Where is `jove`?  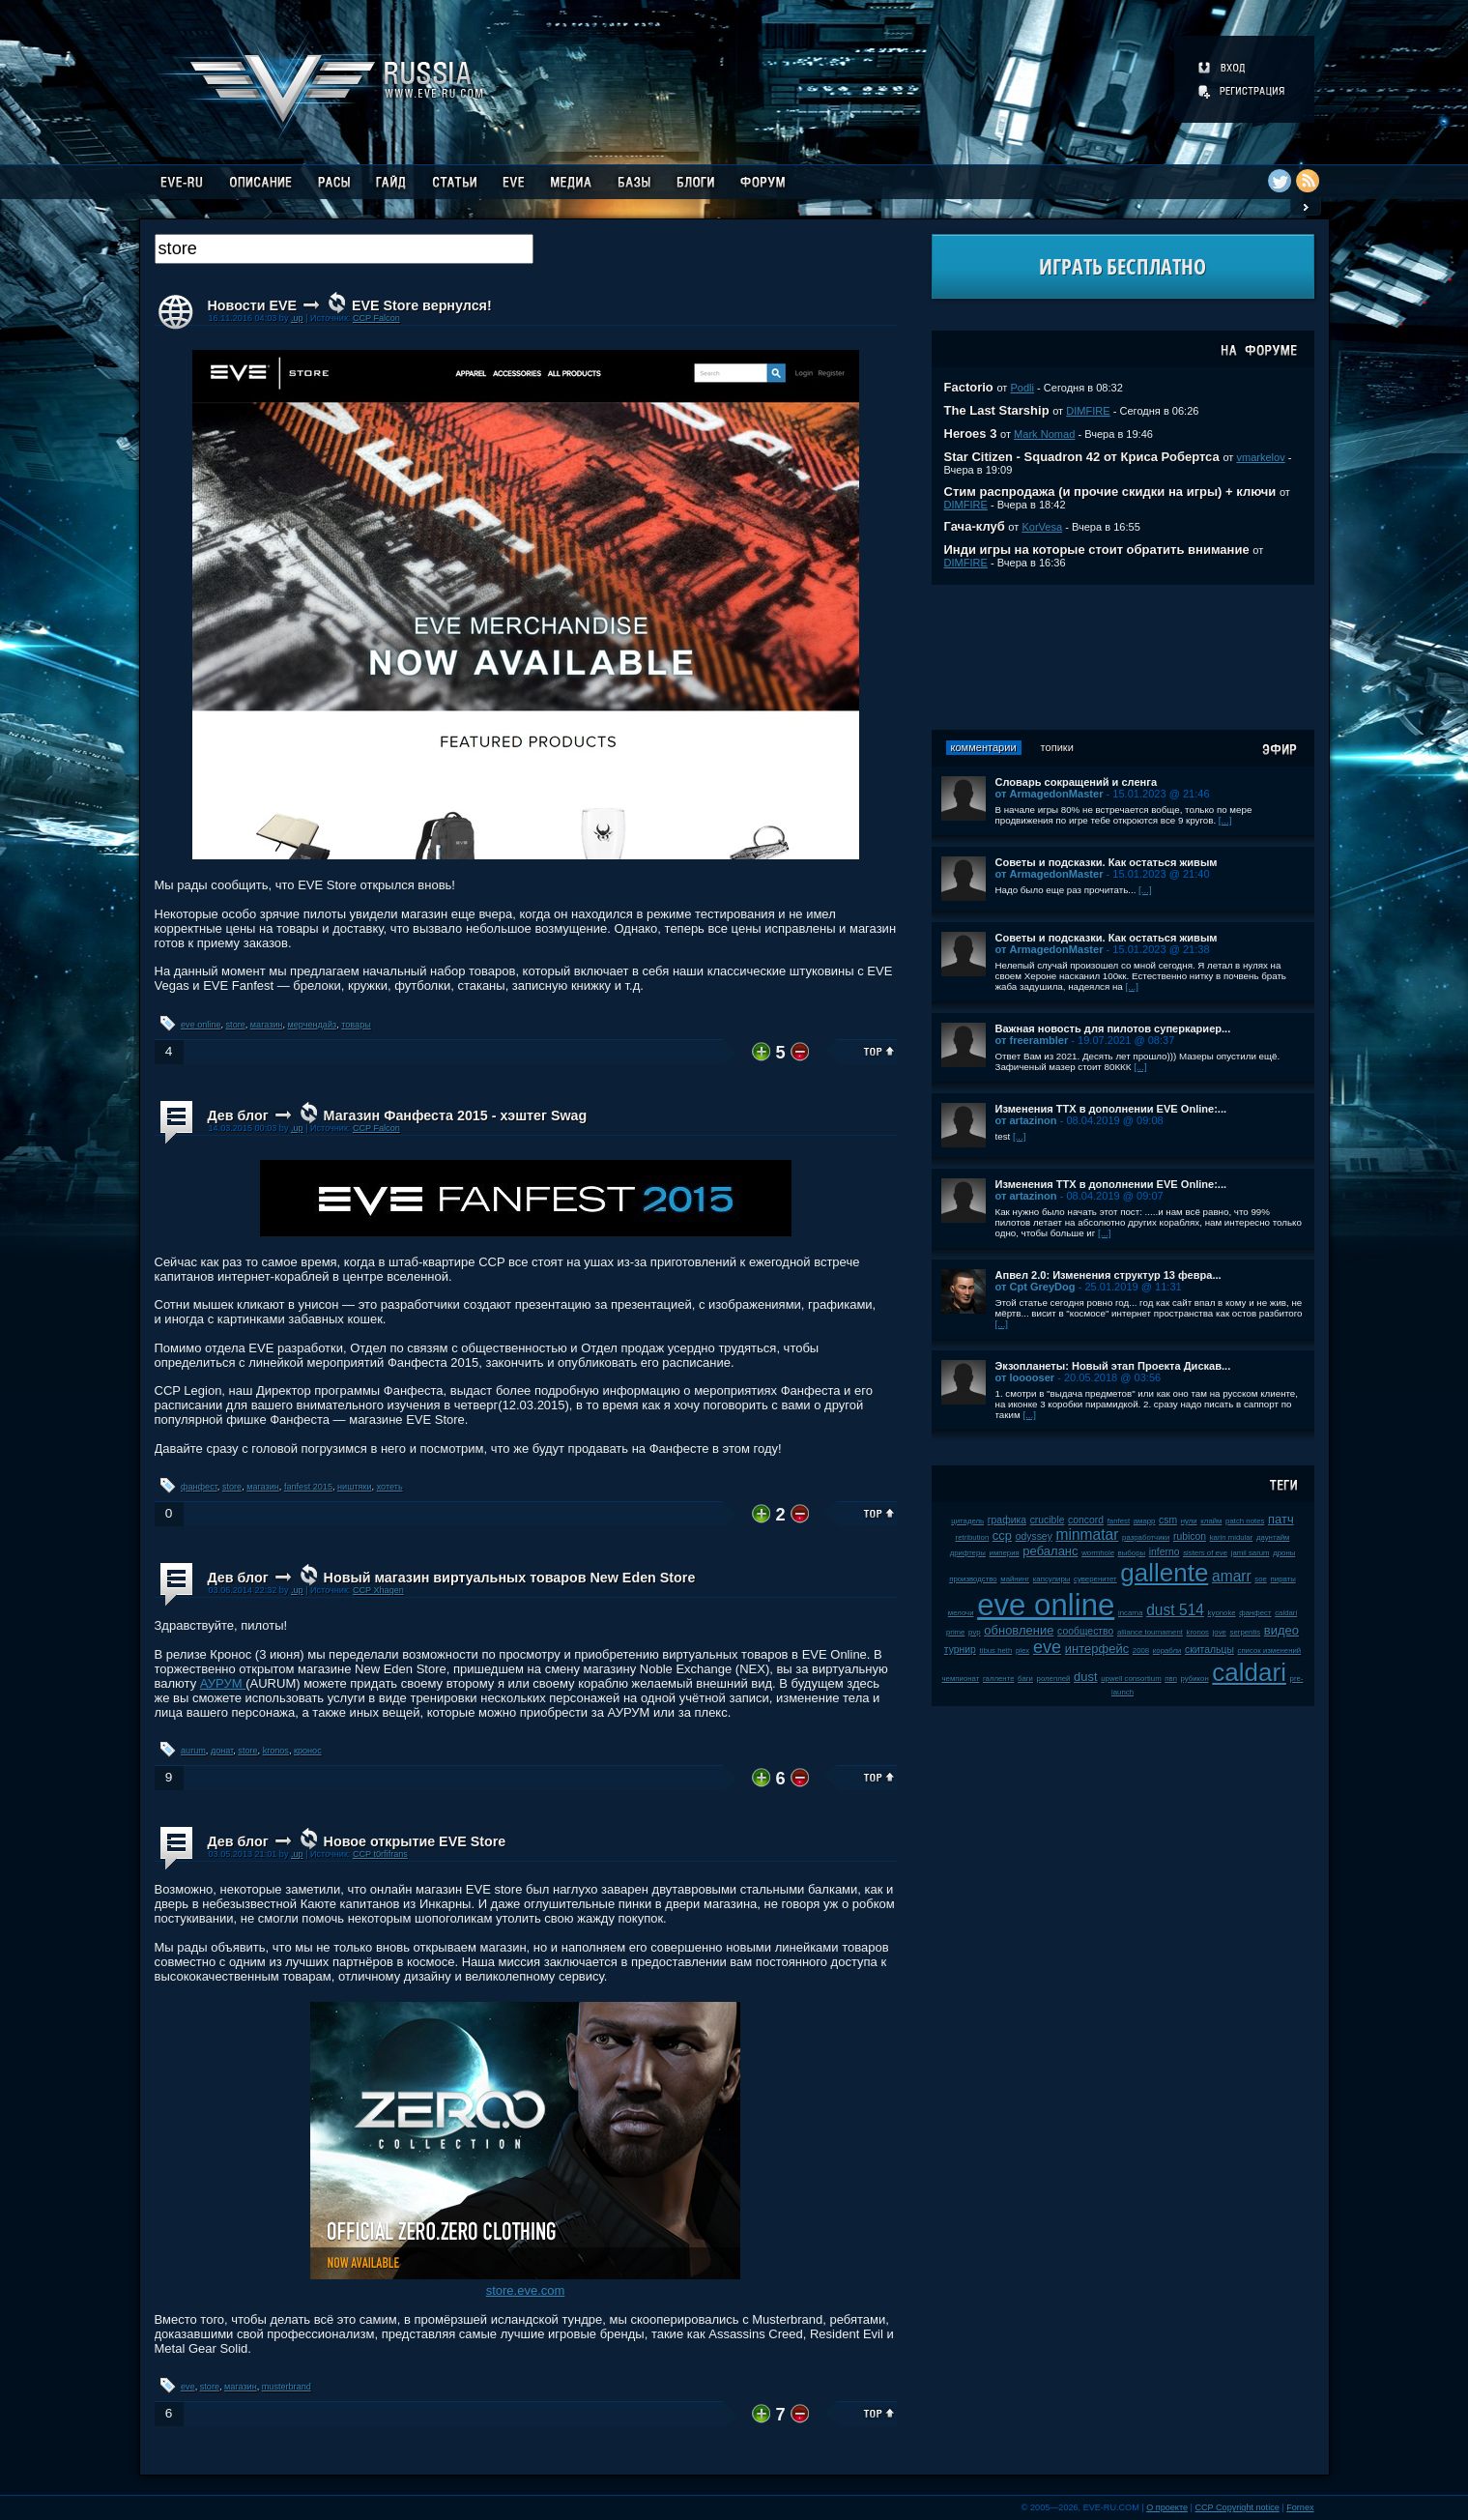
jove is located at coordinates (1219, 1632).